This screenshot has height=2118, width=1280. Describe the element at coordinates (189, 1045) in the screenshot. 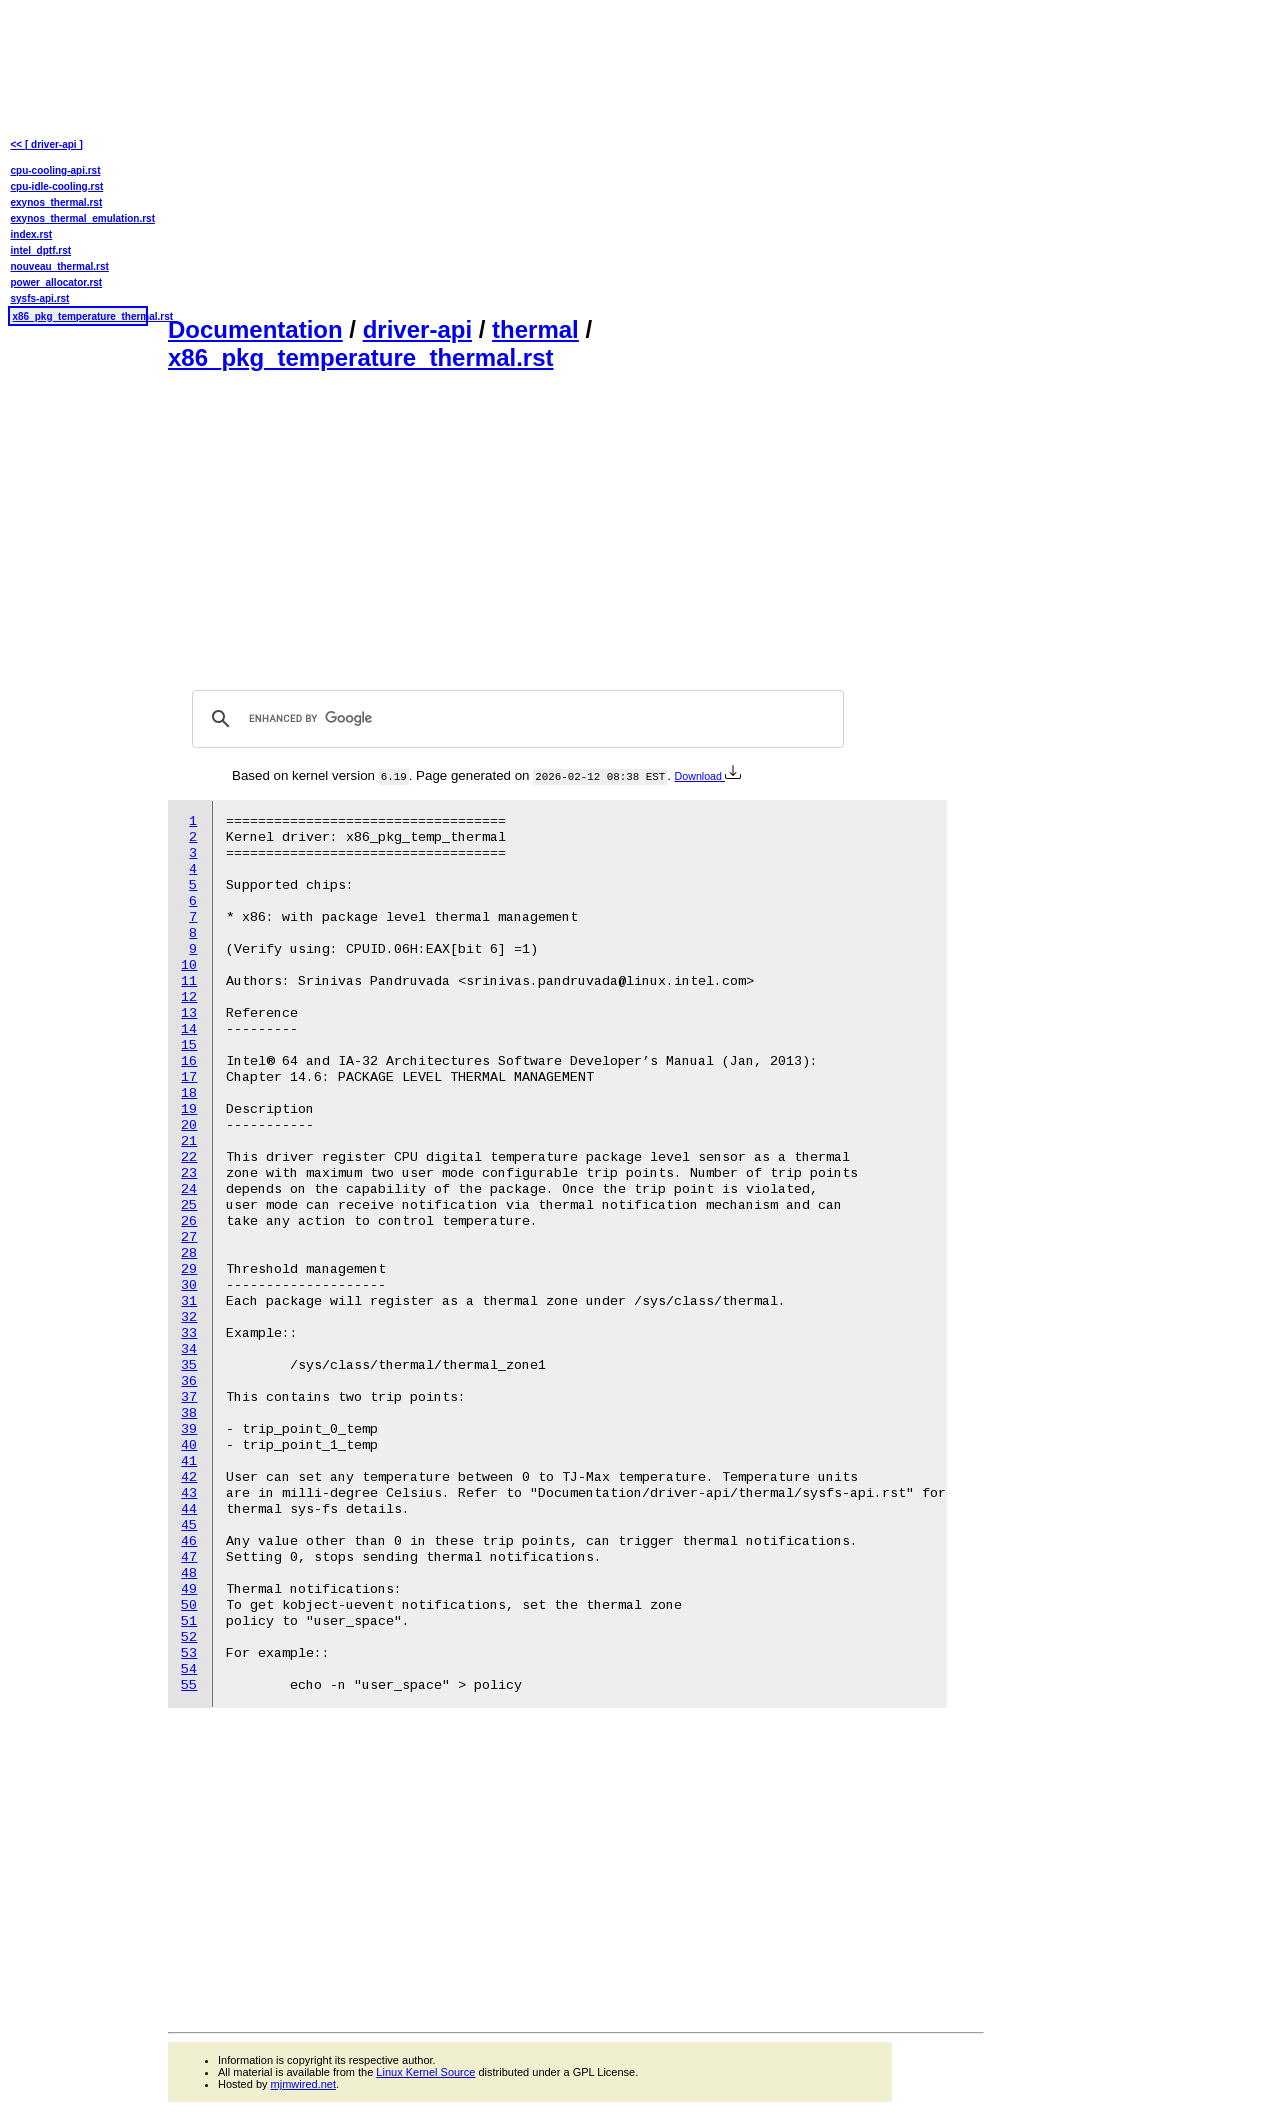

I see `15` at that location.